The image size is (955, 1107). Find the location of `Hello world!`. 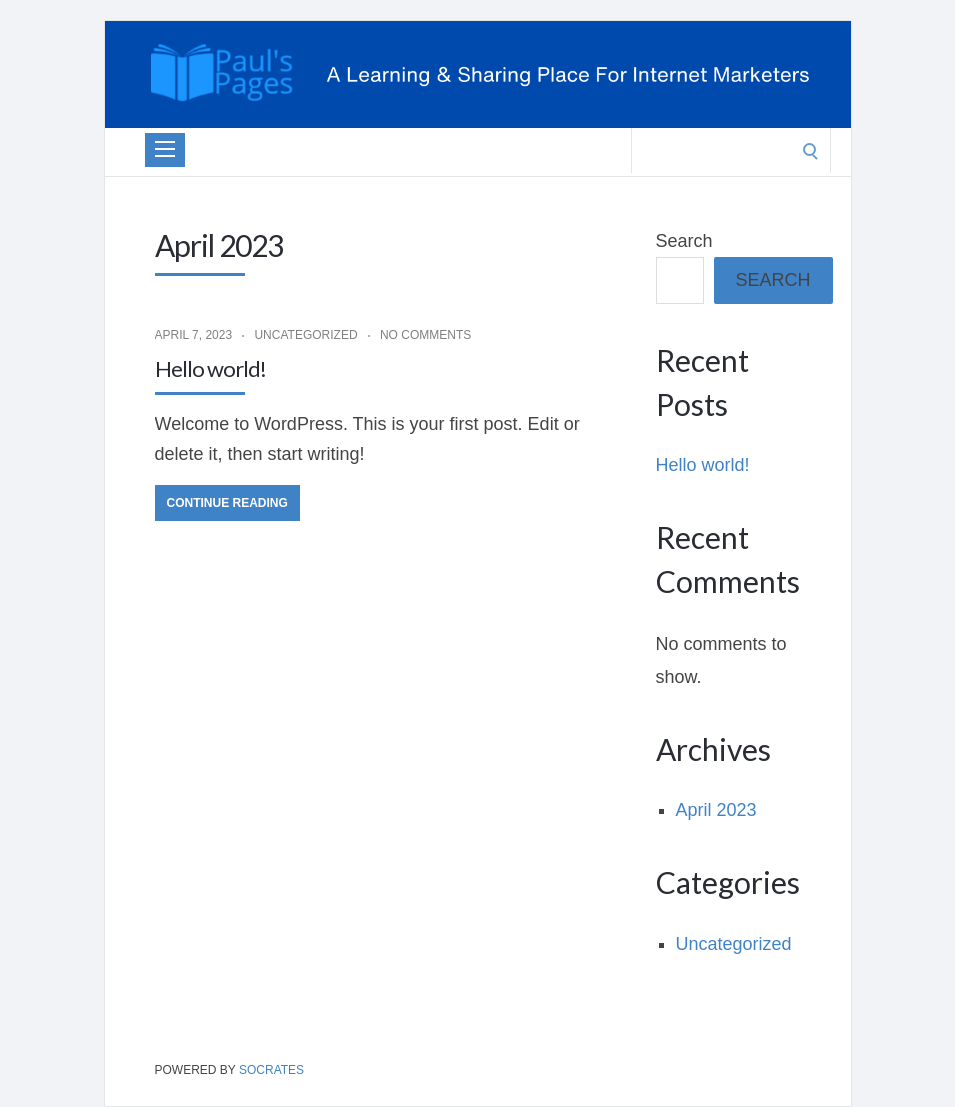

Hello world! is located at coordinates (210, 368).